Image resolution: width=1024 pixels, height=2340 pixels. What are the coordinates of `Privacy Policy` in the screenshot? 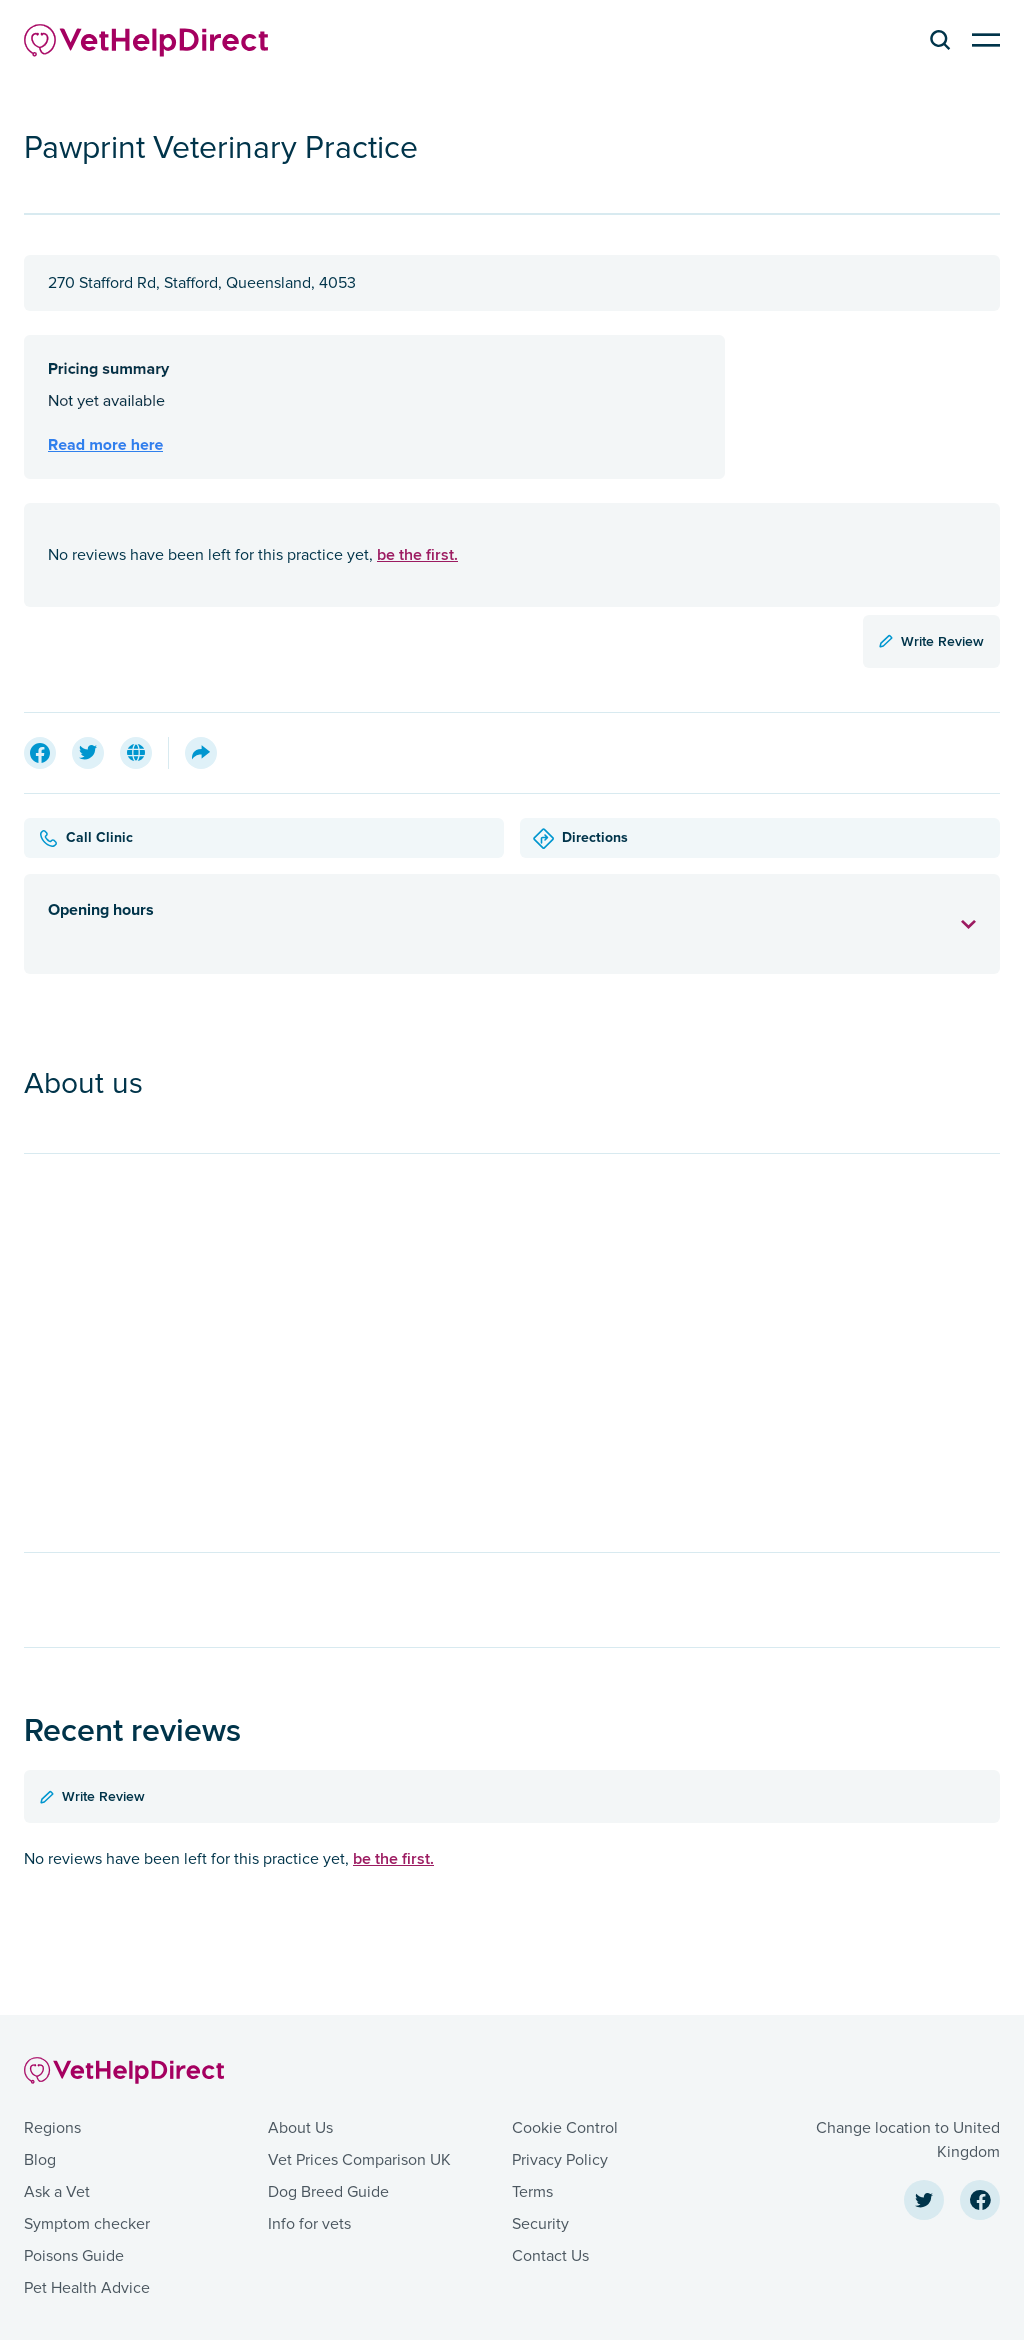 It's located at (560, 2160).